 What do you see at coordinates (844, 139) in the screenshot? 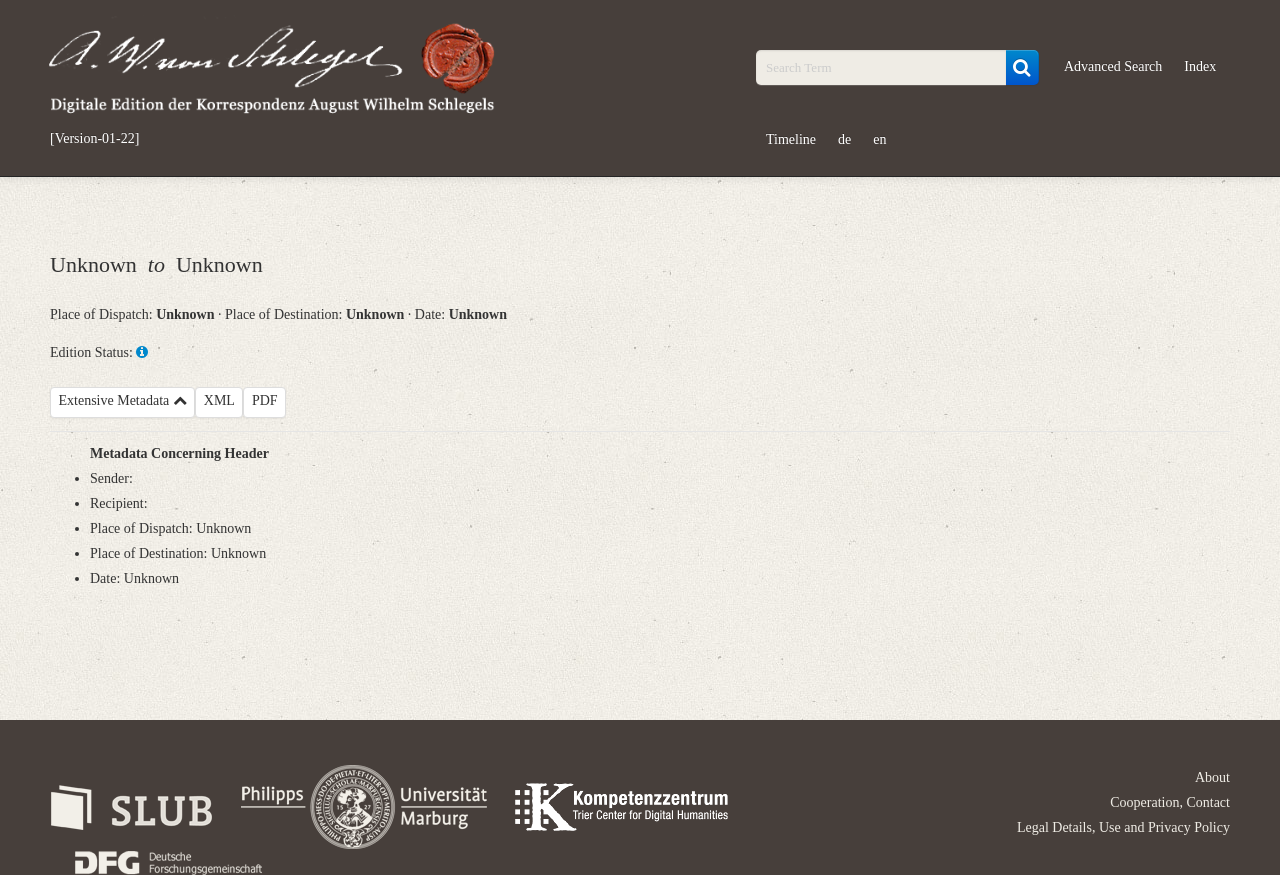
I see `de` at bounding box center [844, 139].